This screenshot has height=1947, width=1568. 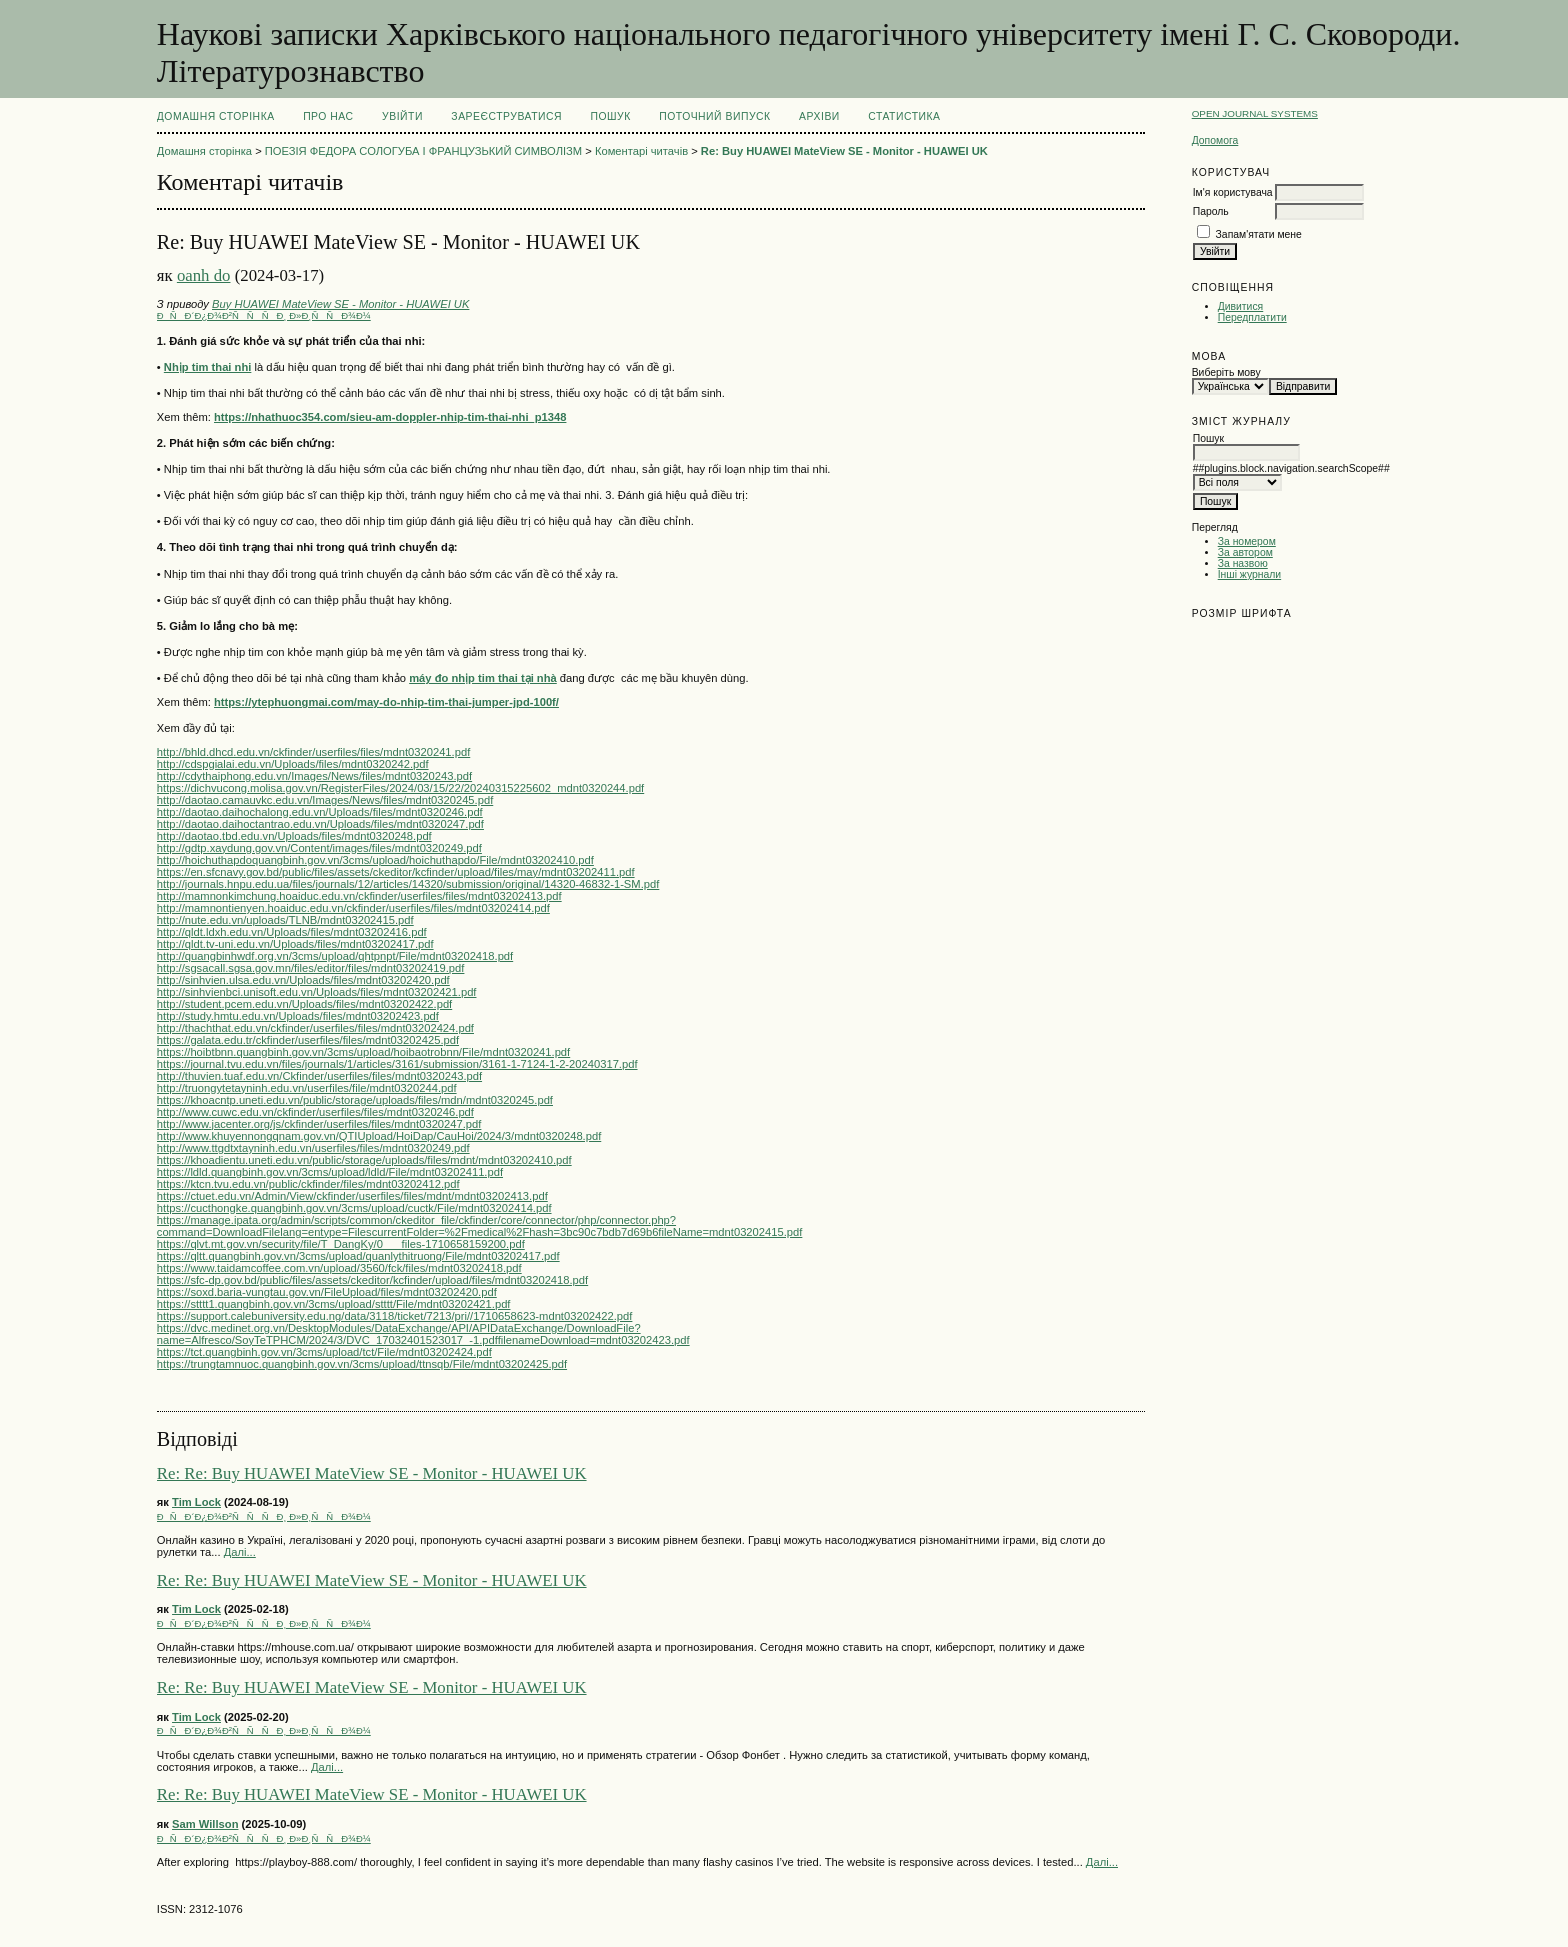 What do you see at coordinates (293, 764) in the screenshot?
I see `http://cdspgialai.edu.vn/Uploads/files/mdnt0320242.pdf` at bounding box center [293, 764].